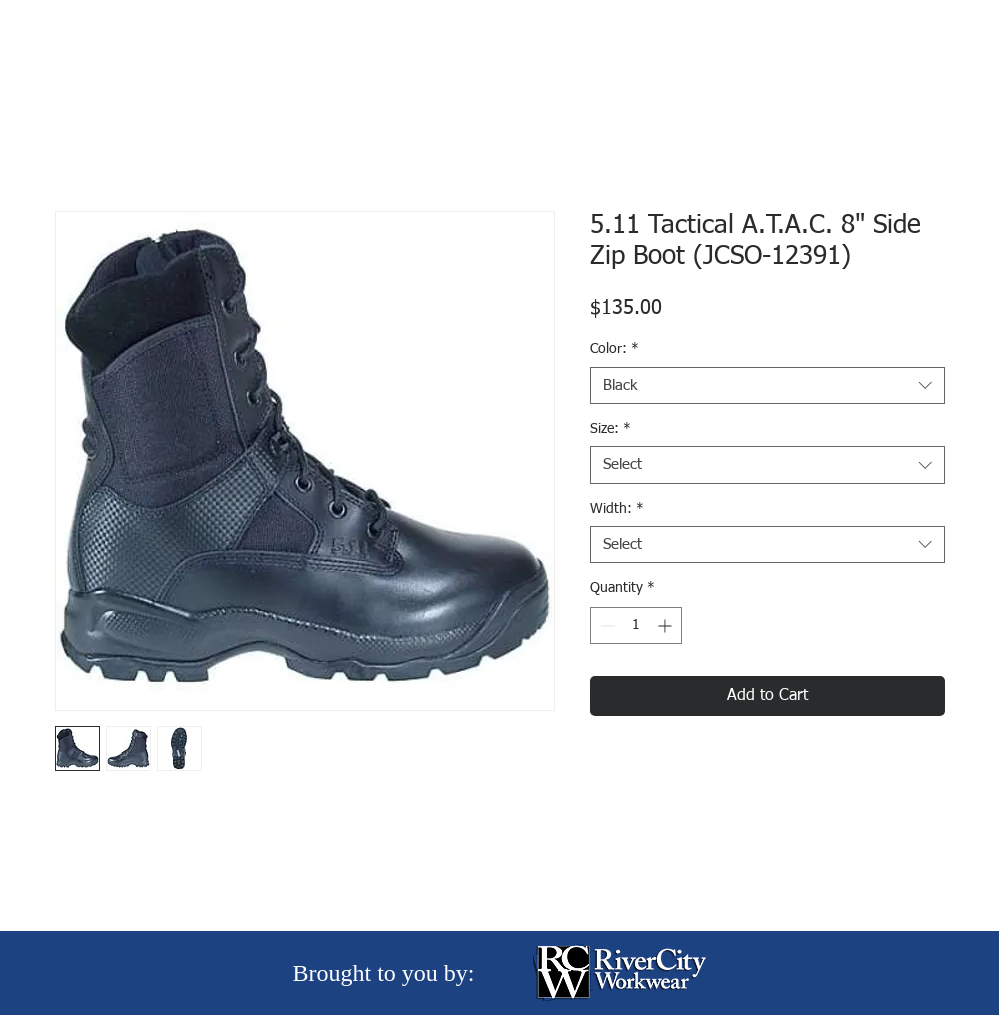 The height and width of the screenshot is (1015, 999). Describe the element at coordinates (666, 625) in the screenshot. I see `[Increment]` at that location.